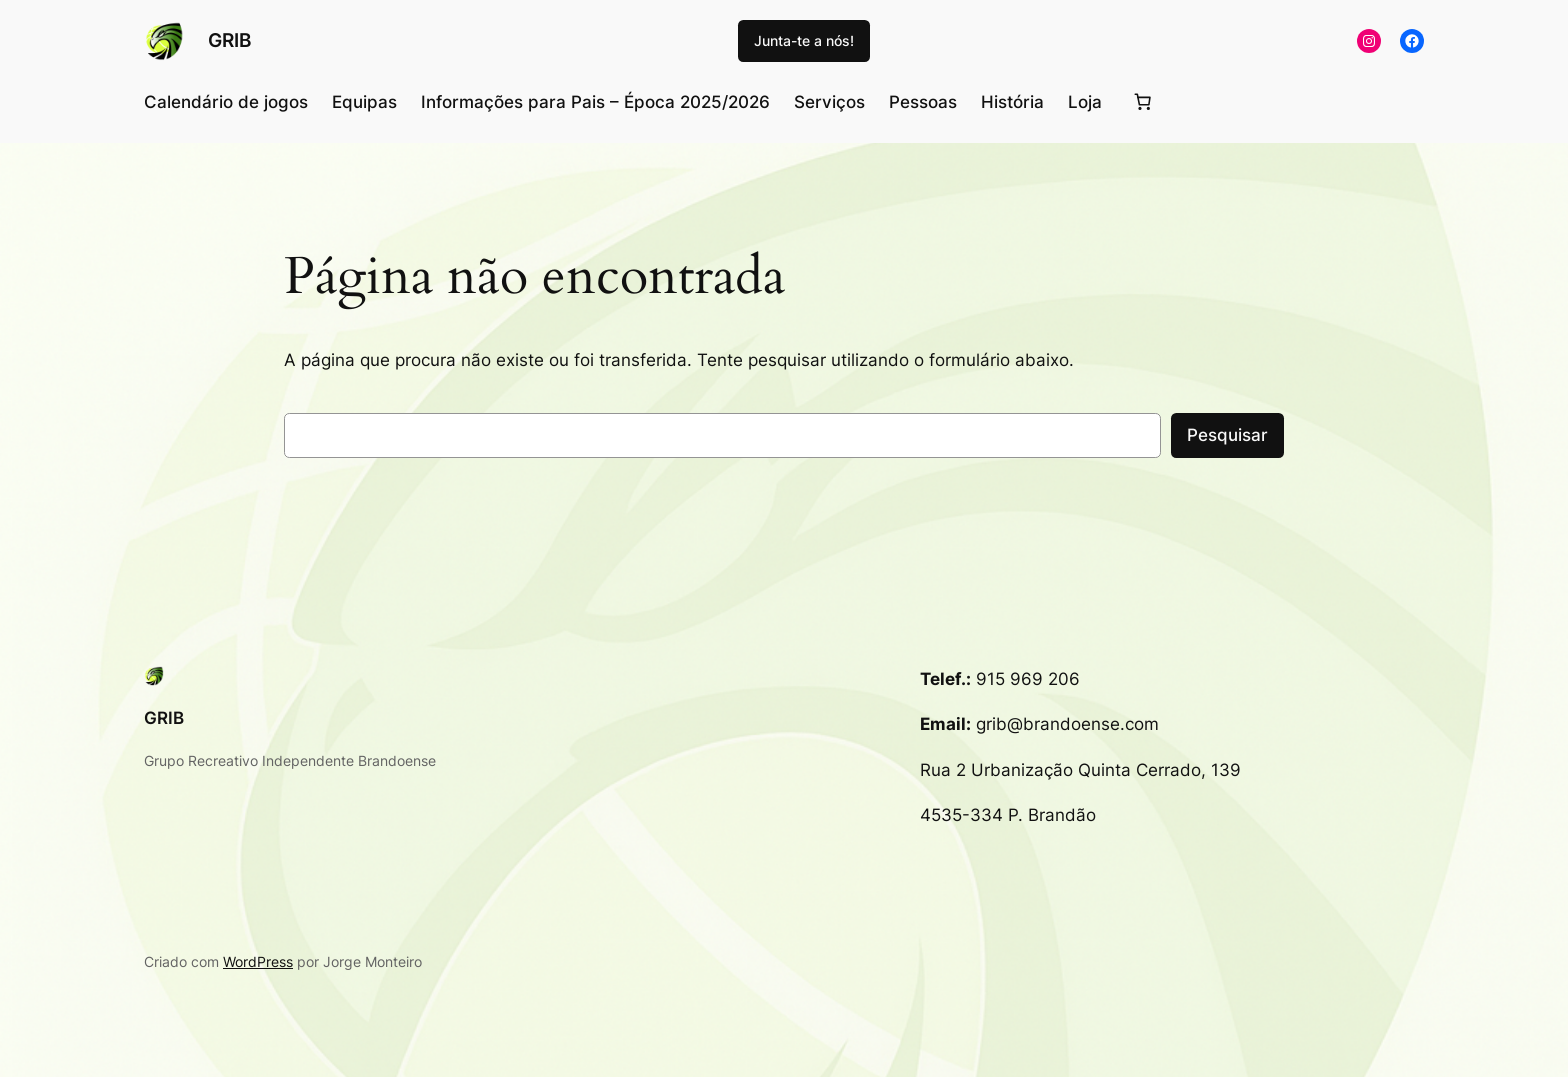 This screenshot has width=1568, height=1077. What do you see at coordinates (258, 961) in the screenshot?
I see `WordPress` at bounding box center [258, 961].